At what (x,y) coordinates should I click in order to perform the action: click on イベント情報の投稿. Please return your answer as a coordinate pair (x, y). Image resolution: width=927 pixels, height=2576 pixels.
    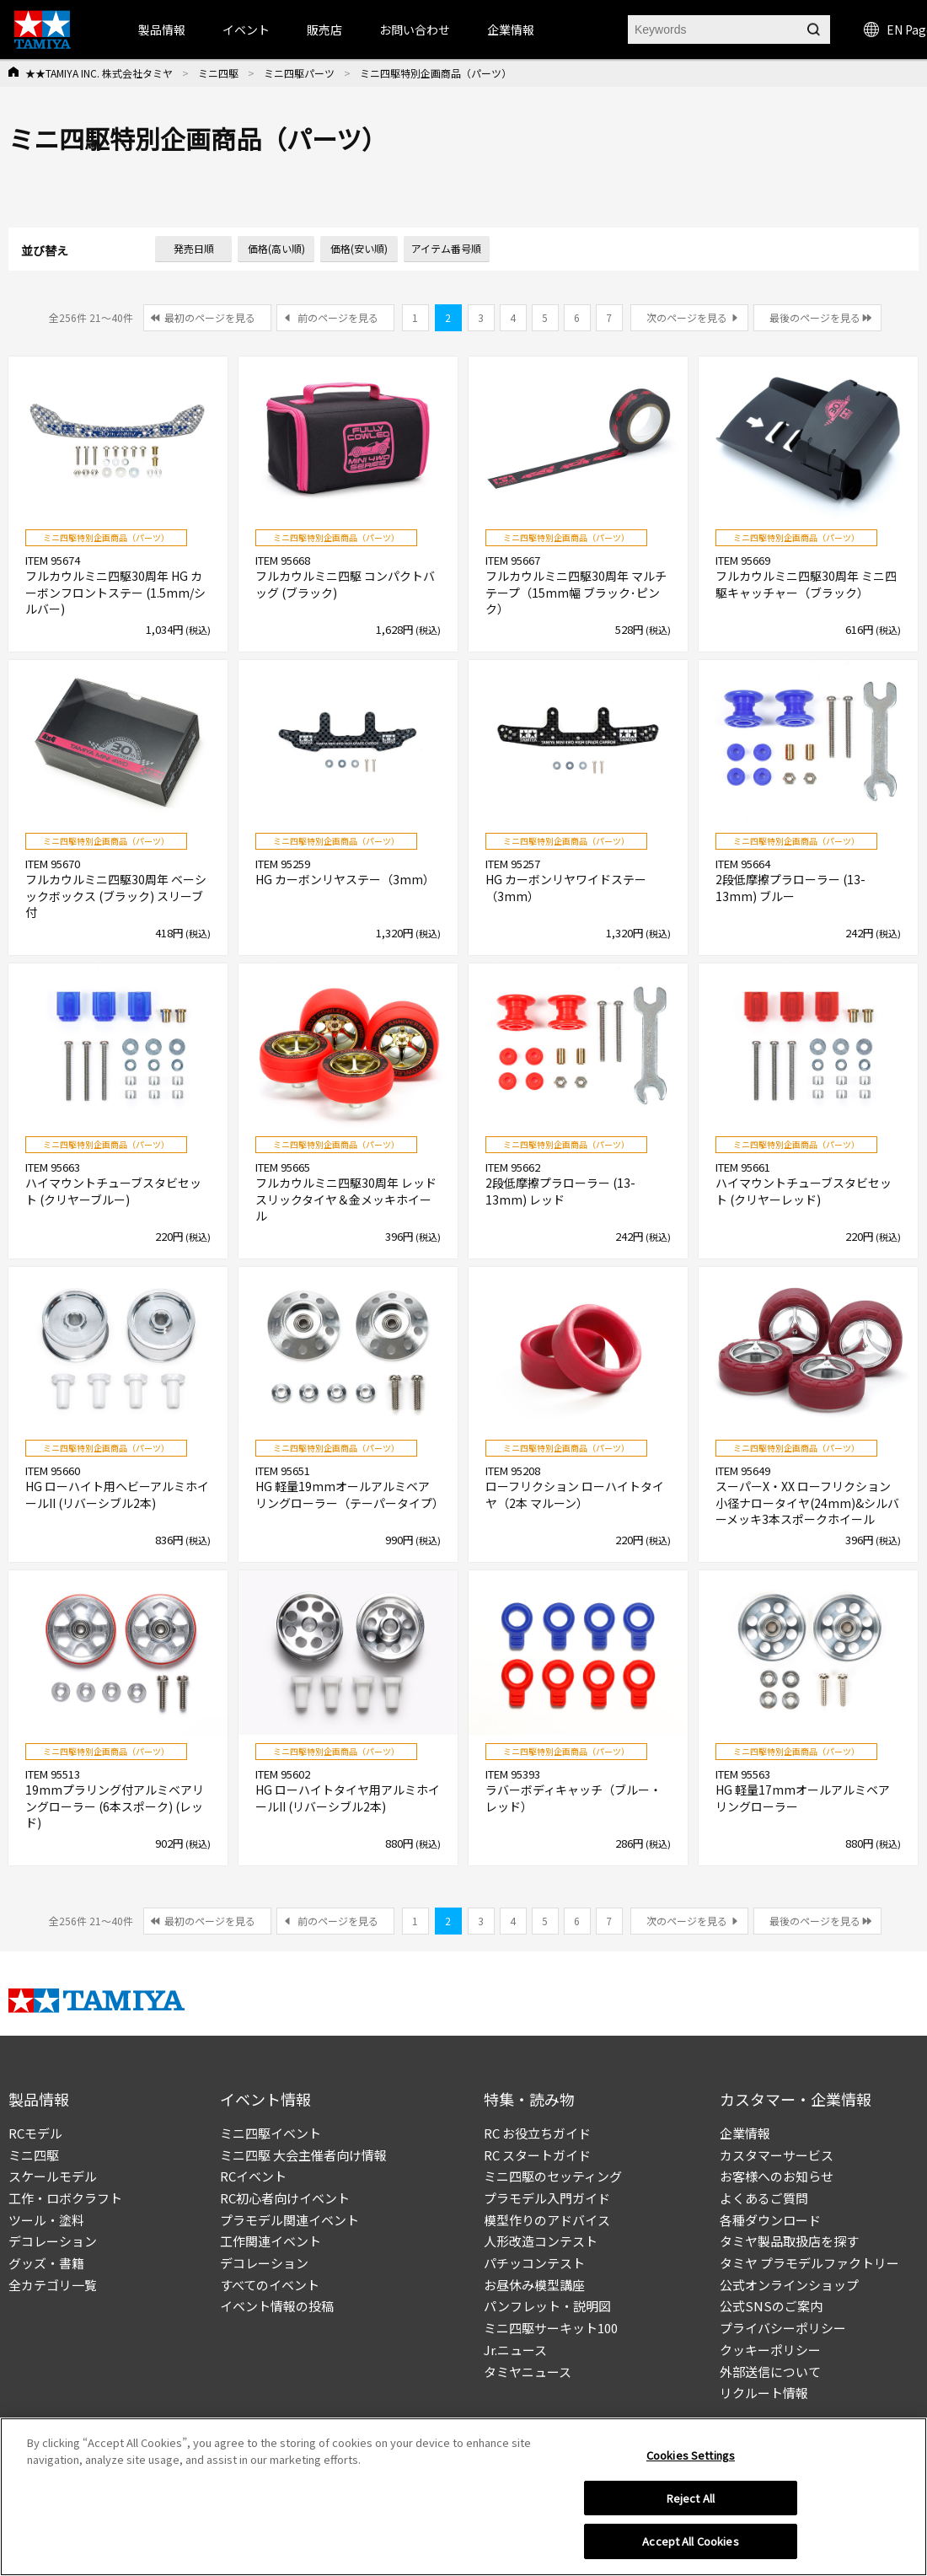
    Looking at the image, I should click on (277, 2306).